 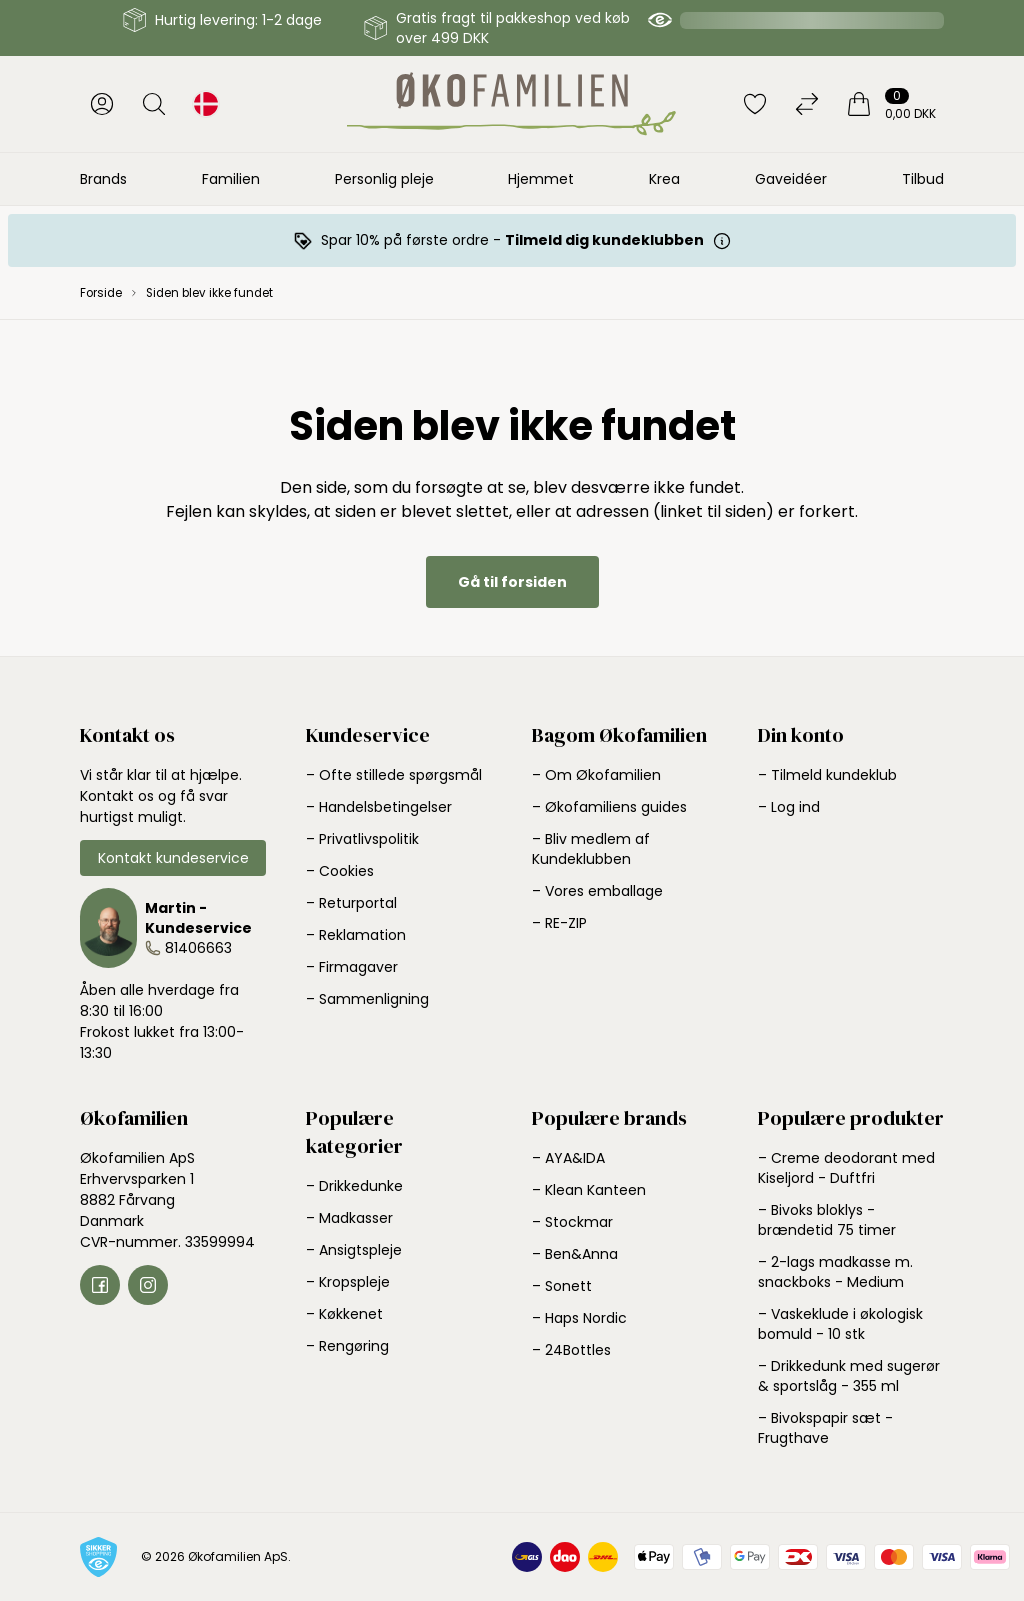 What do you see at coordinates (347, 1346) in the screenshot?
I see `– Rengøring` at bounding box center [347, 1346].